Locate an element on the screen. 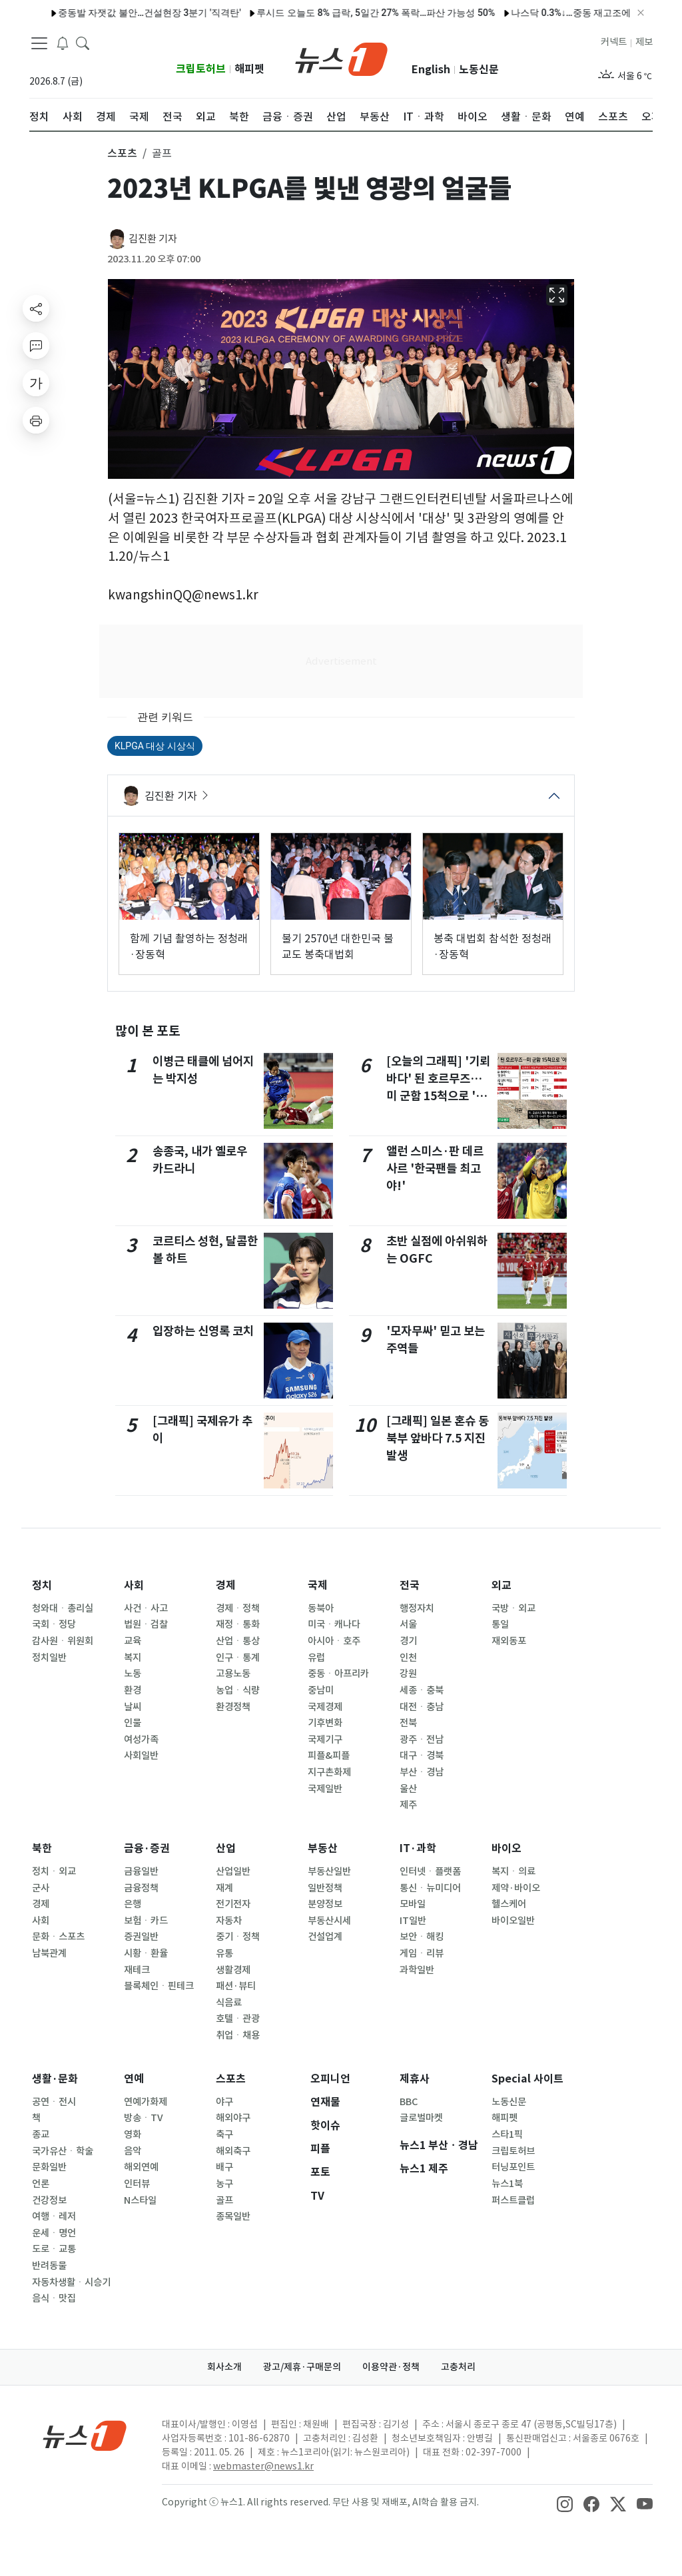 The image size is (682, 2576). 부동산시세 is located at coordinates (329, 1921).